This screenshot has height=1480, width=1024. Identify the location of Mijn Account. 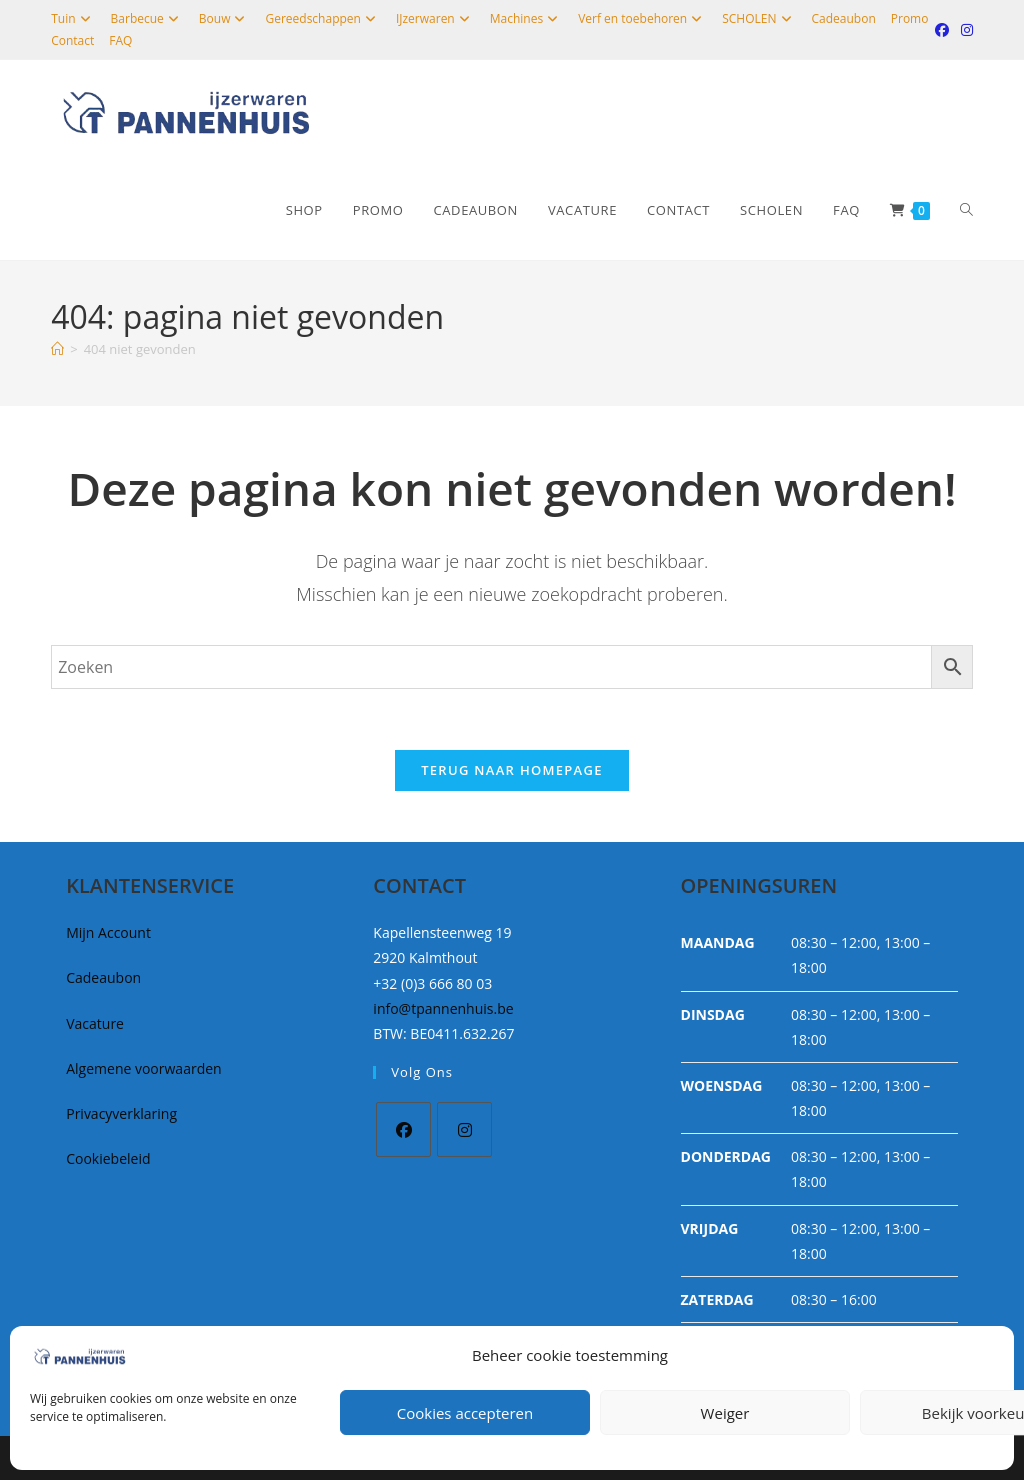
(108, 932).